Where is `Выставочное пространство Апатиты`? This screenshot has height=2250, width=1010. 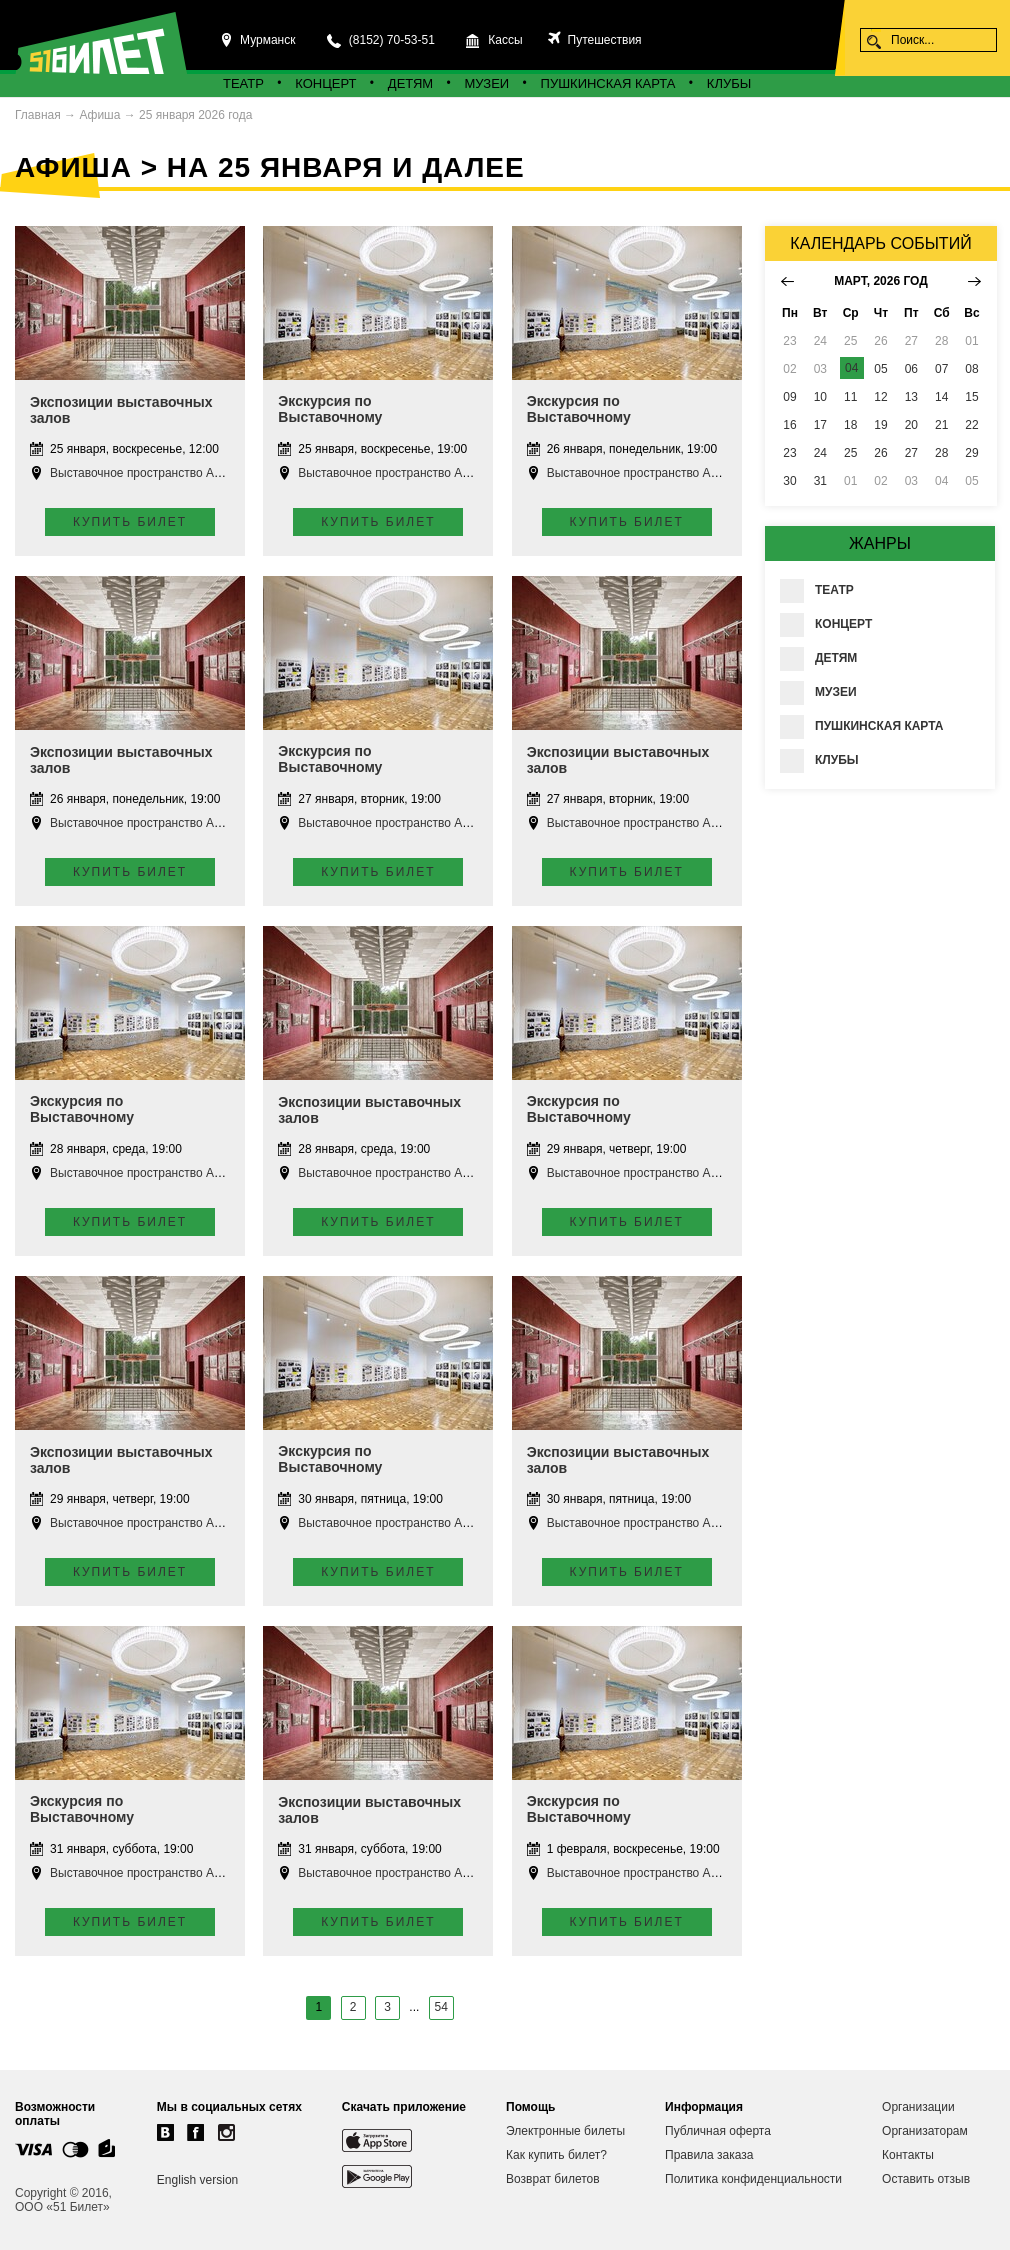
Выставочное пространство Апатиты is located at coordinates (151, 473).